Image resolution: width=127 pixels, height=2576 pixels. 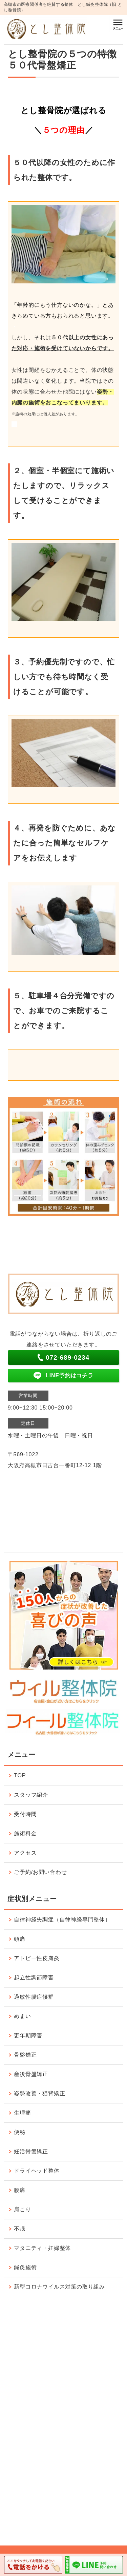 I want to click on 肩こり, so click(x=22, y=2209).